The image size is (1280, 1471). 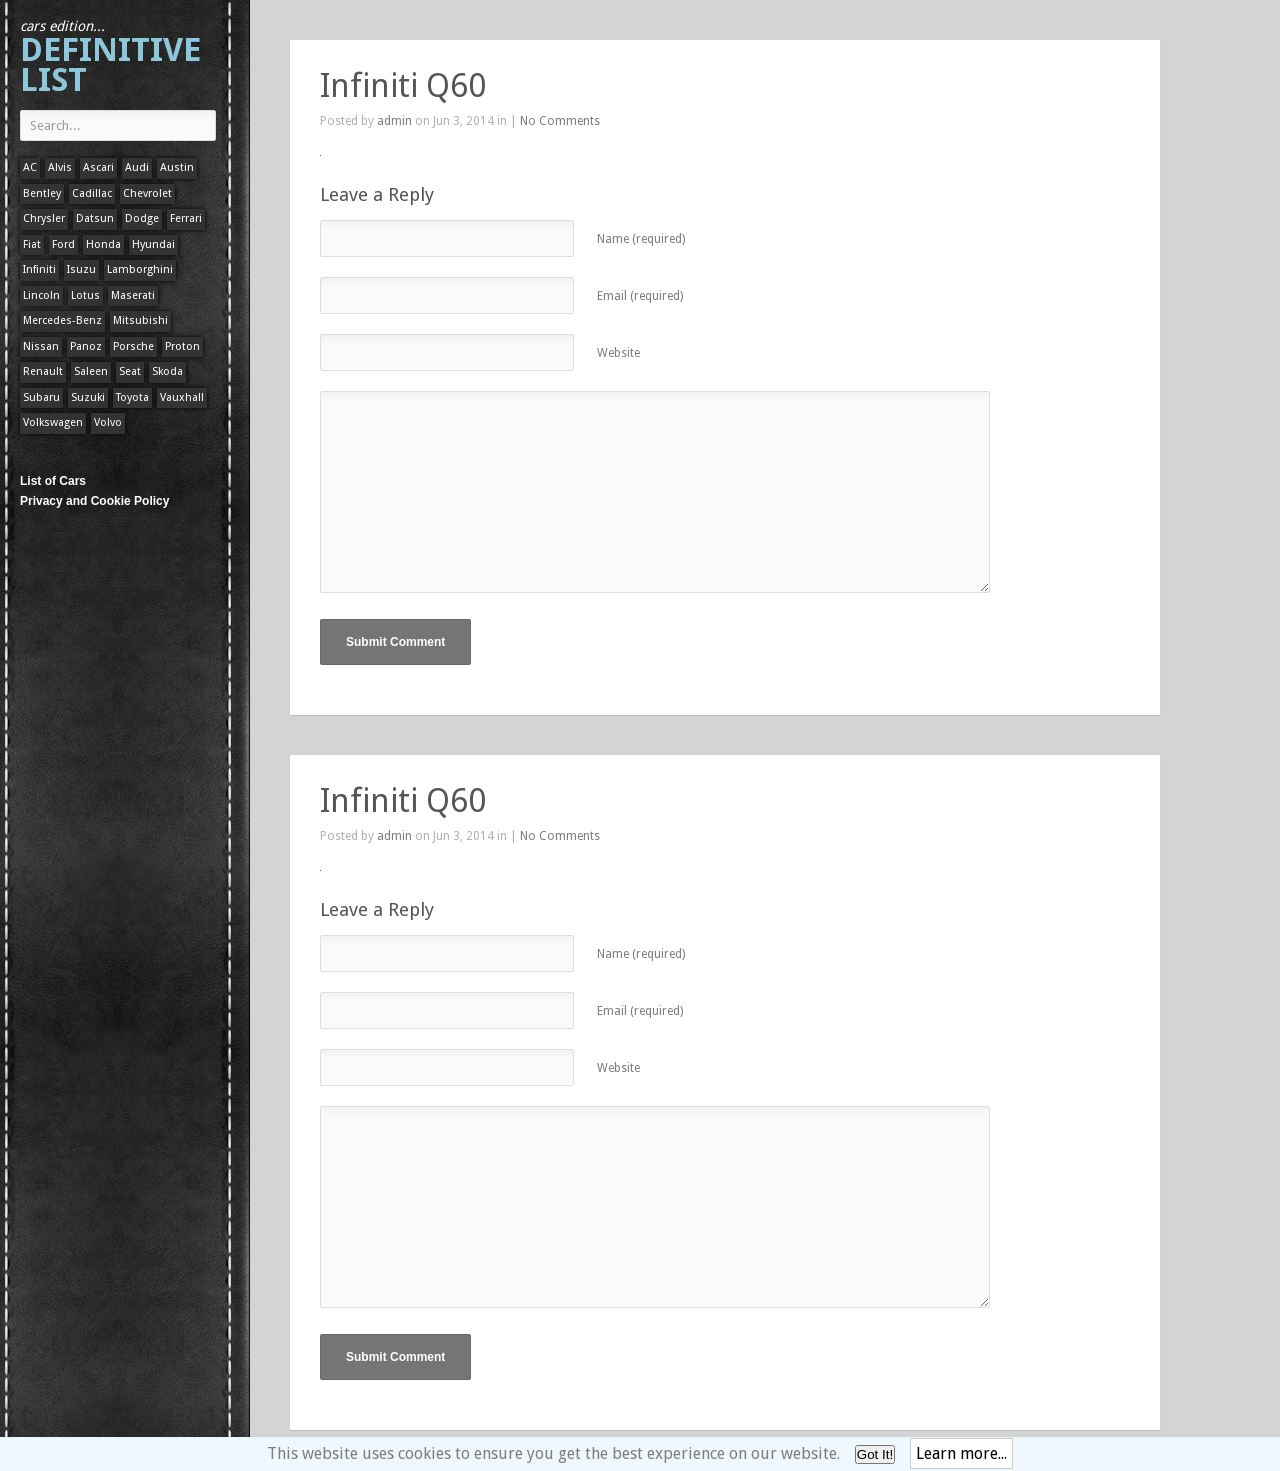 What do you see at coordinates (43, 371) in the screenshot?
I see `Renault [Renault (1 item)]` at bounding box center [43, 371].